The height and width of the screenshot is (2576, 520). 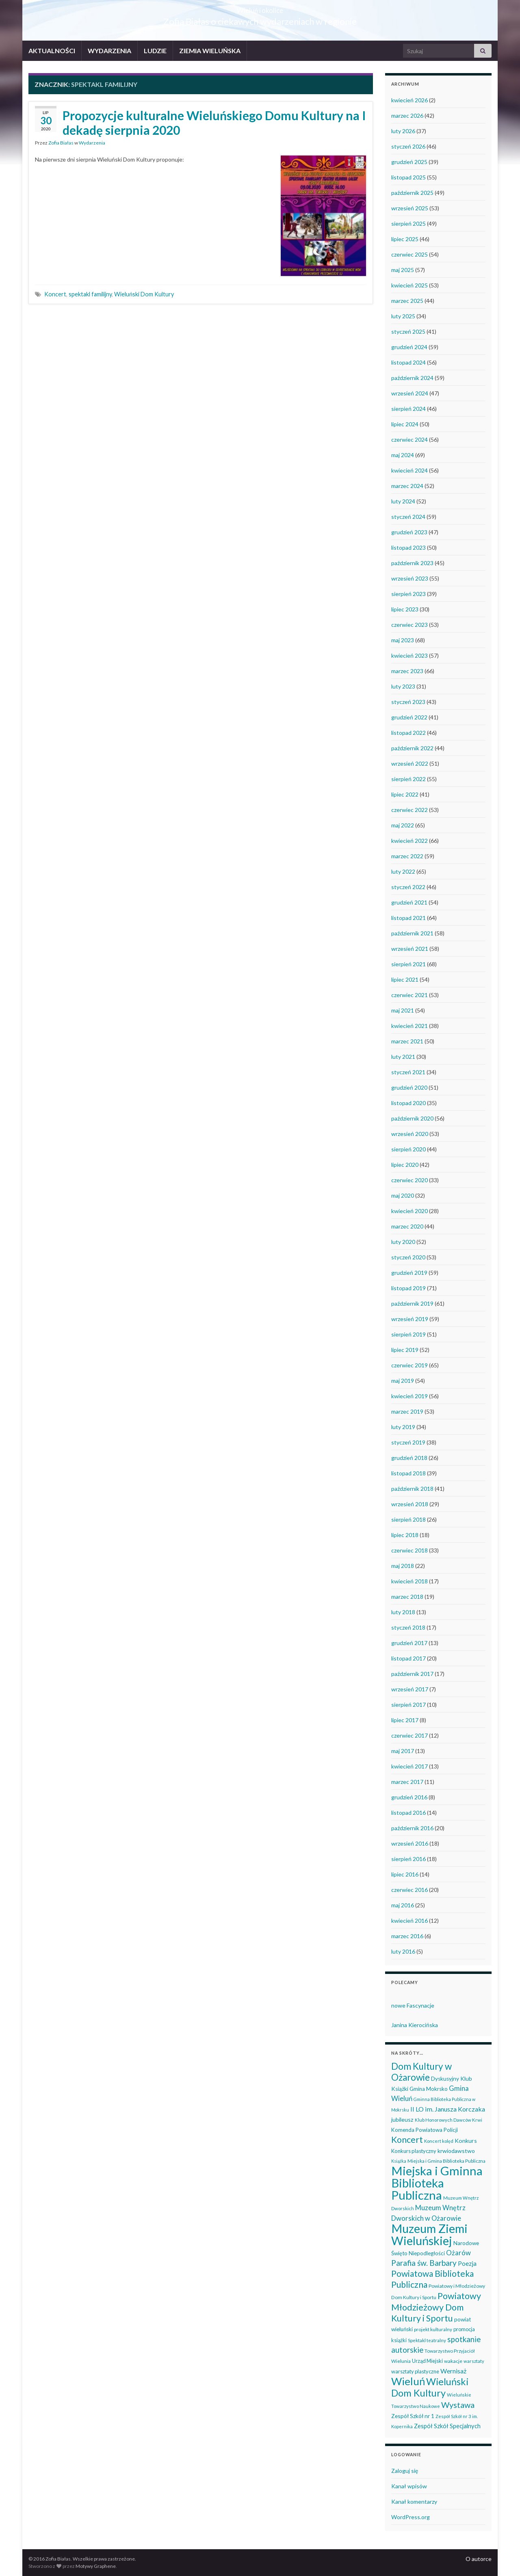 What do you see at coordinates (412, 377) in the screenshot?
I see `październik 2024` at bounding box center [412, 377].